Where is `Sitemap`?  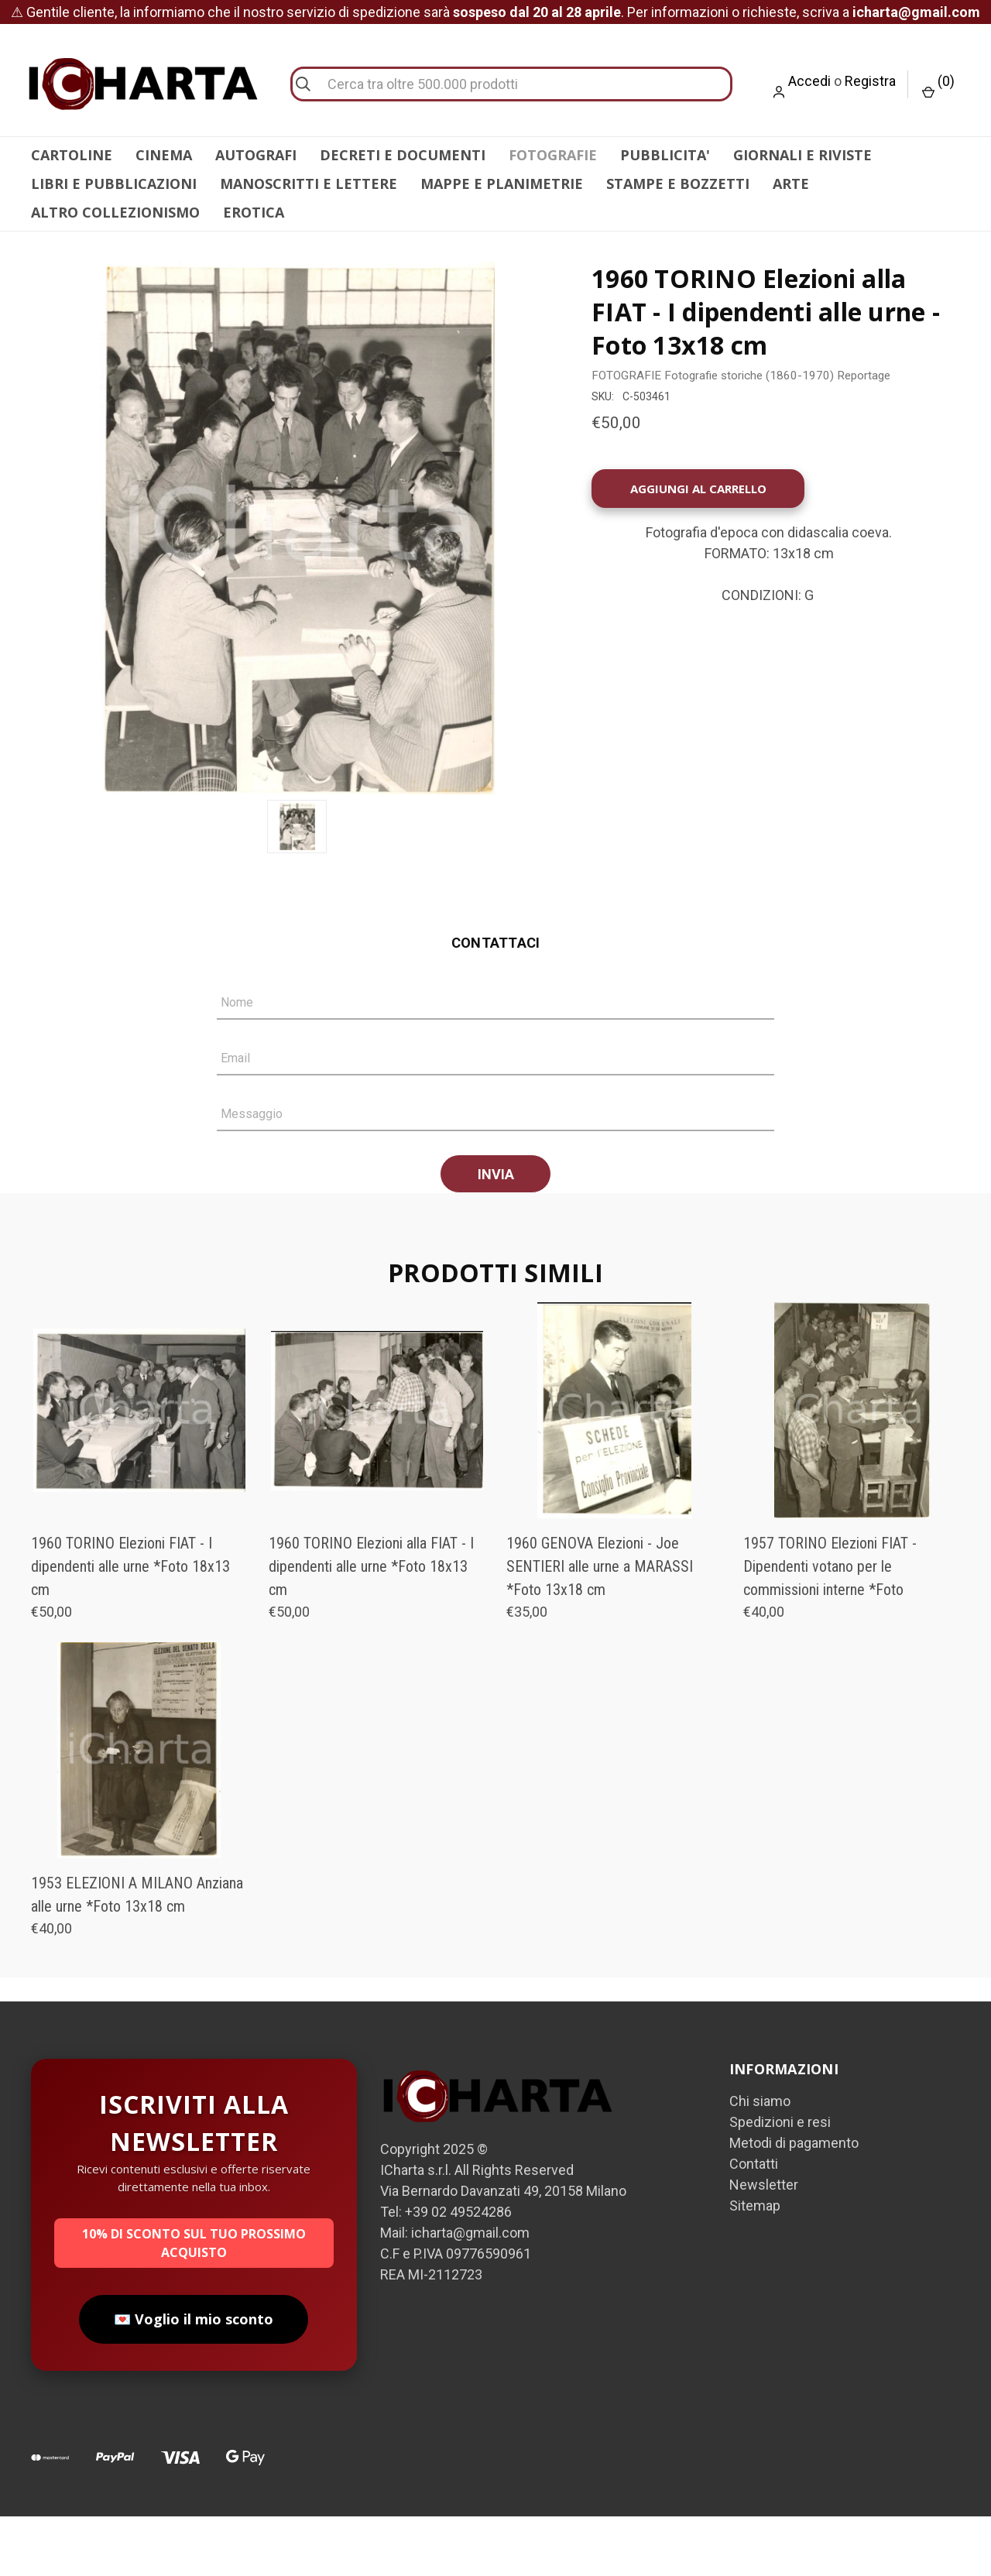
Sitemap is located at coordinates (754, 2265).